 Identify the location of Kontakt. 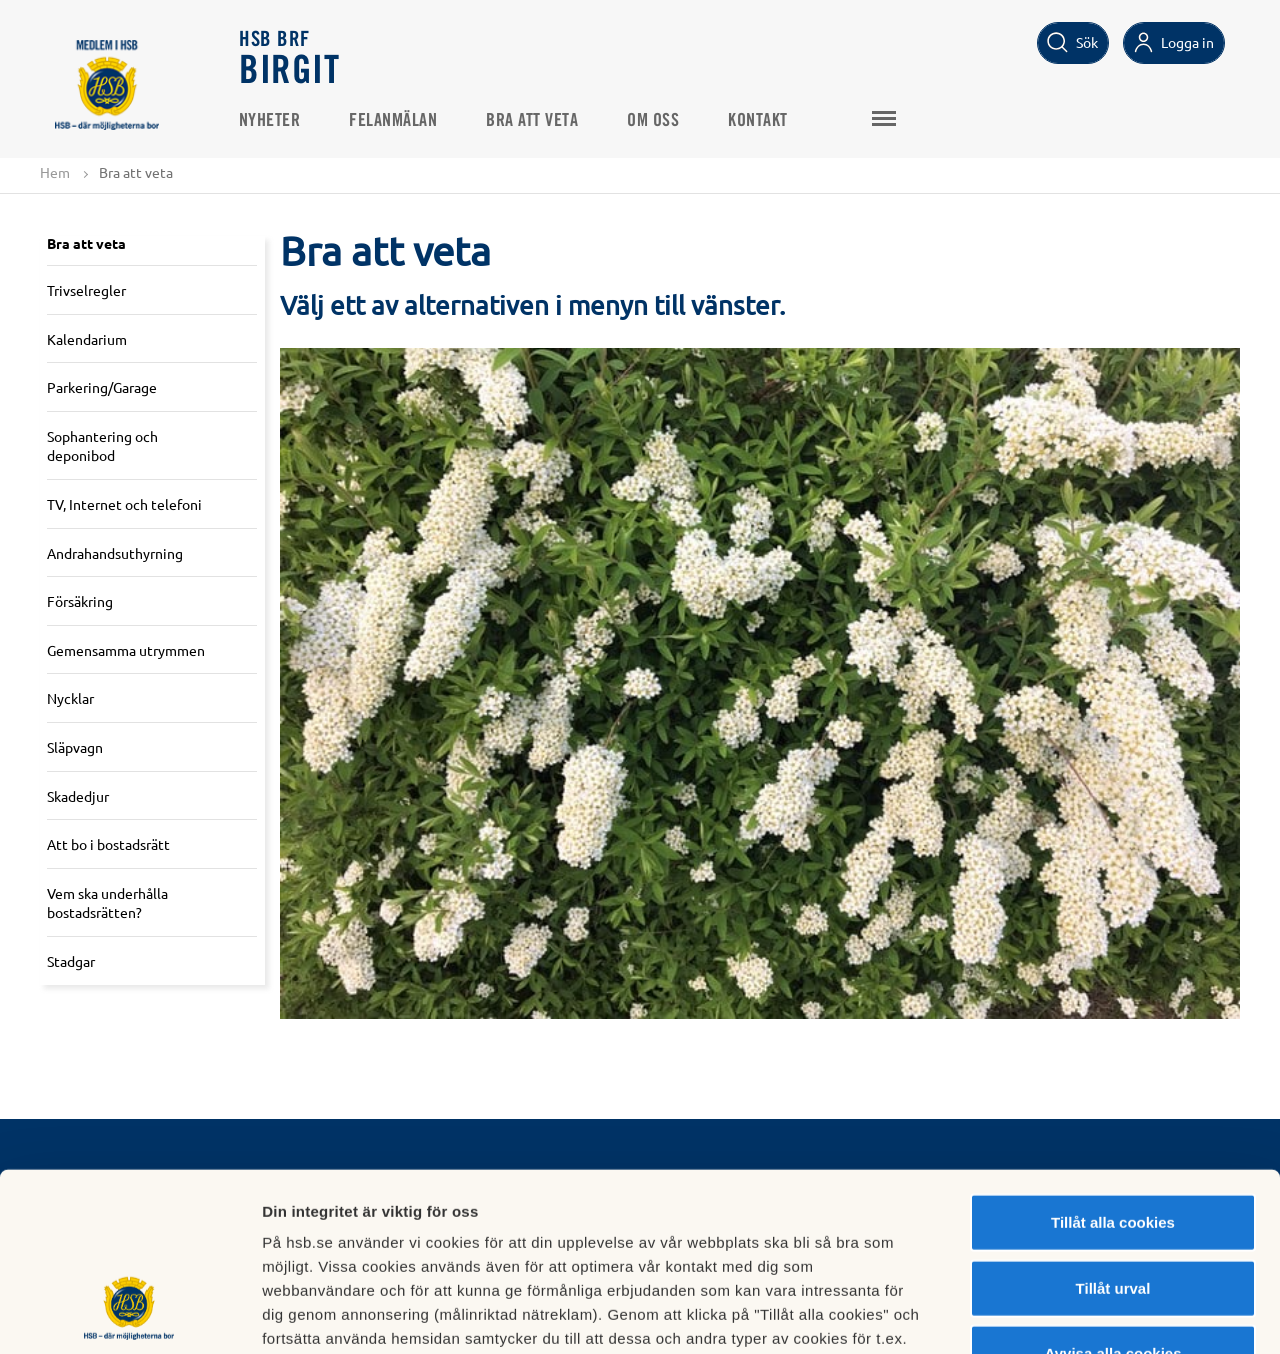
(760, 121).